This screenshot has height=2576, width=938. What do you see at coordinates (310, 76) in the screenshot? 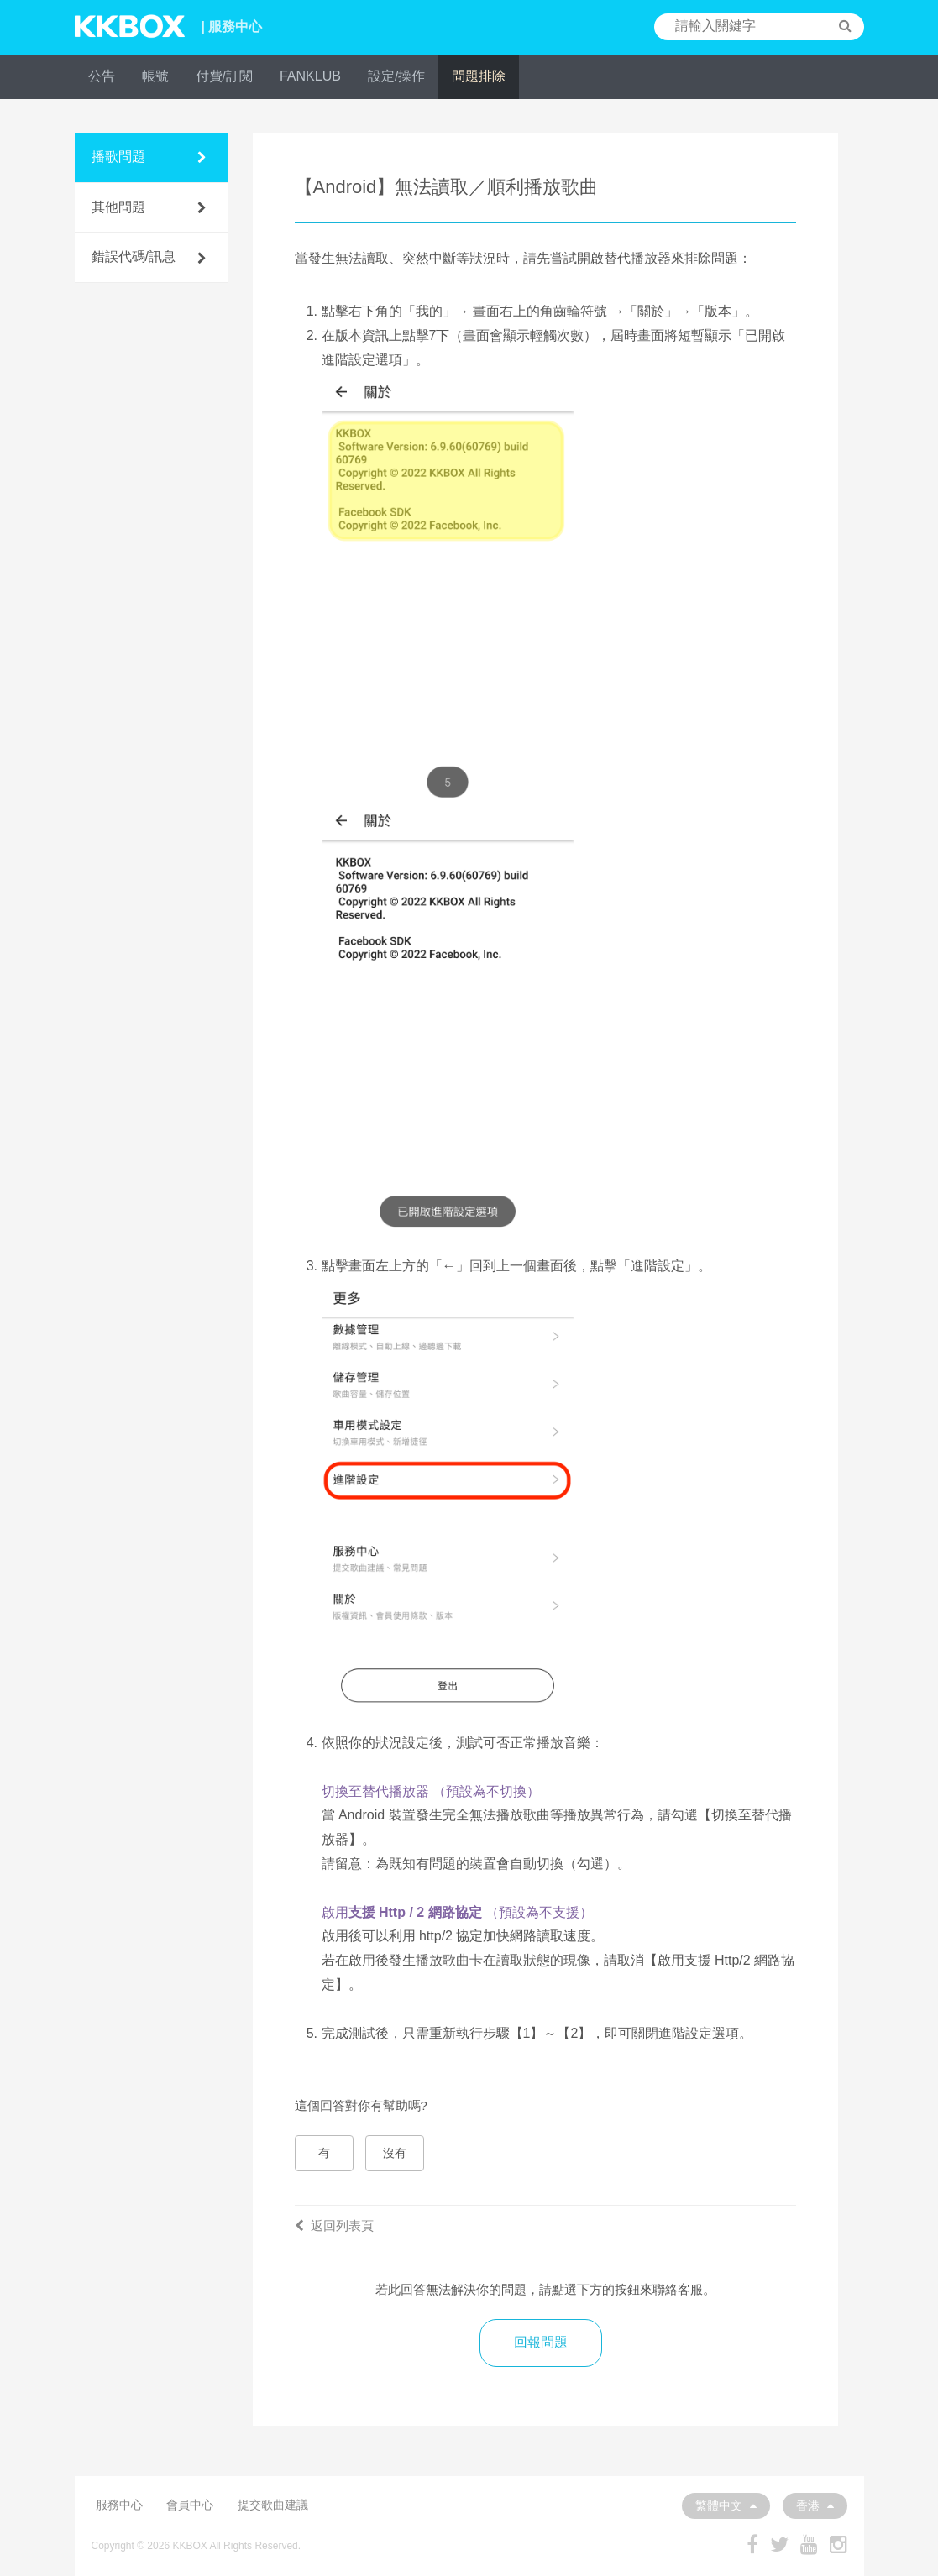
I see `FANKLUB` at bounding box center [310, 76].